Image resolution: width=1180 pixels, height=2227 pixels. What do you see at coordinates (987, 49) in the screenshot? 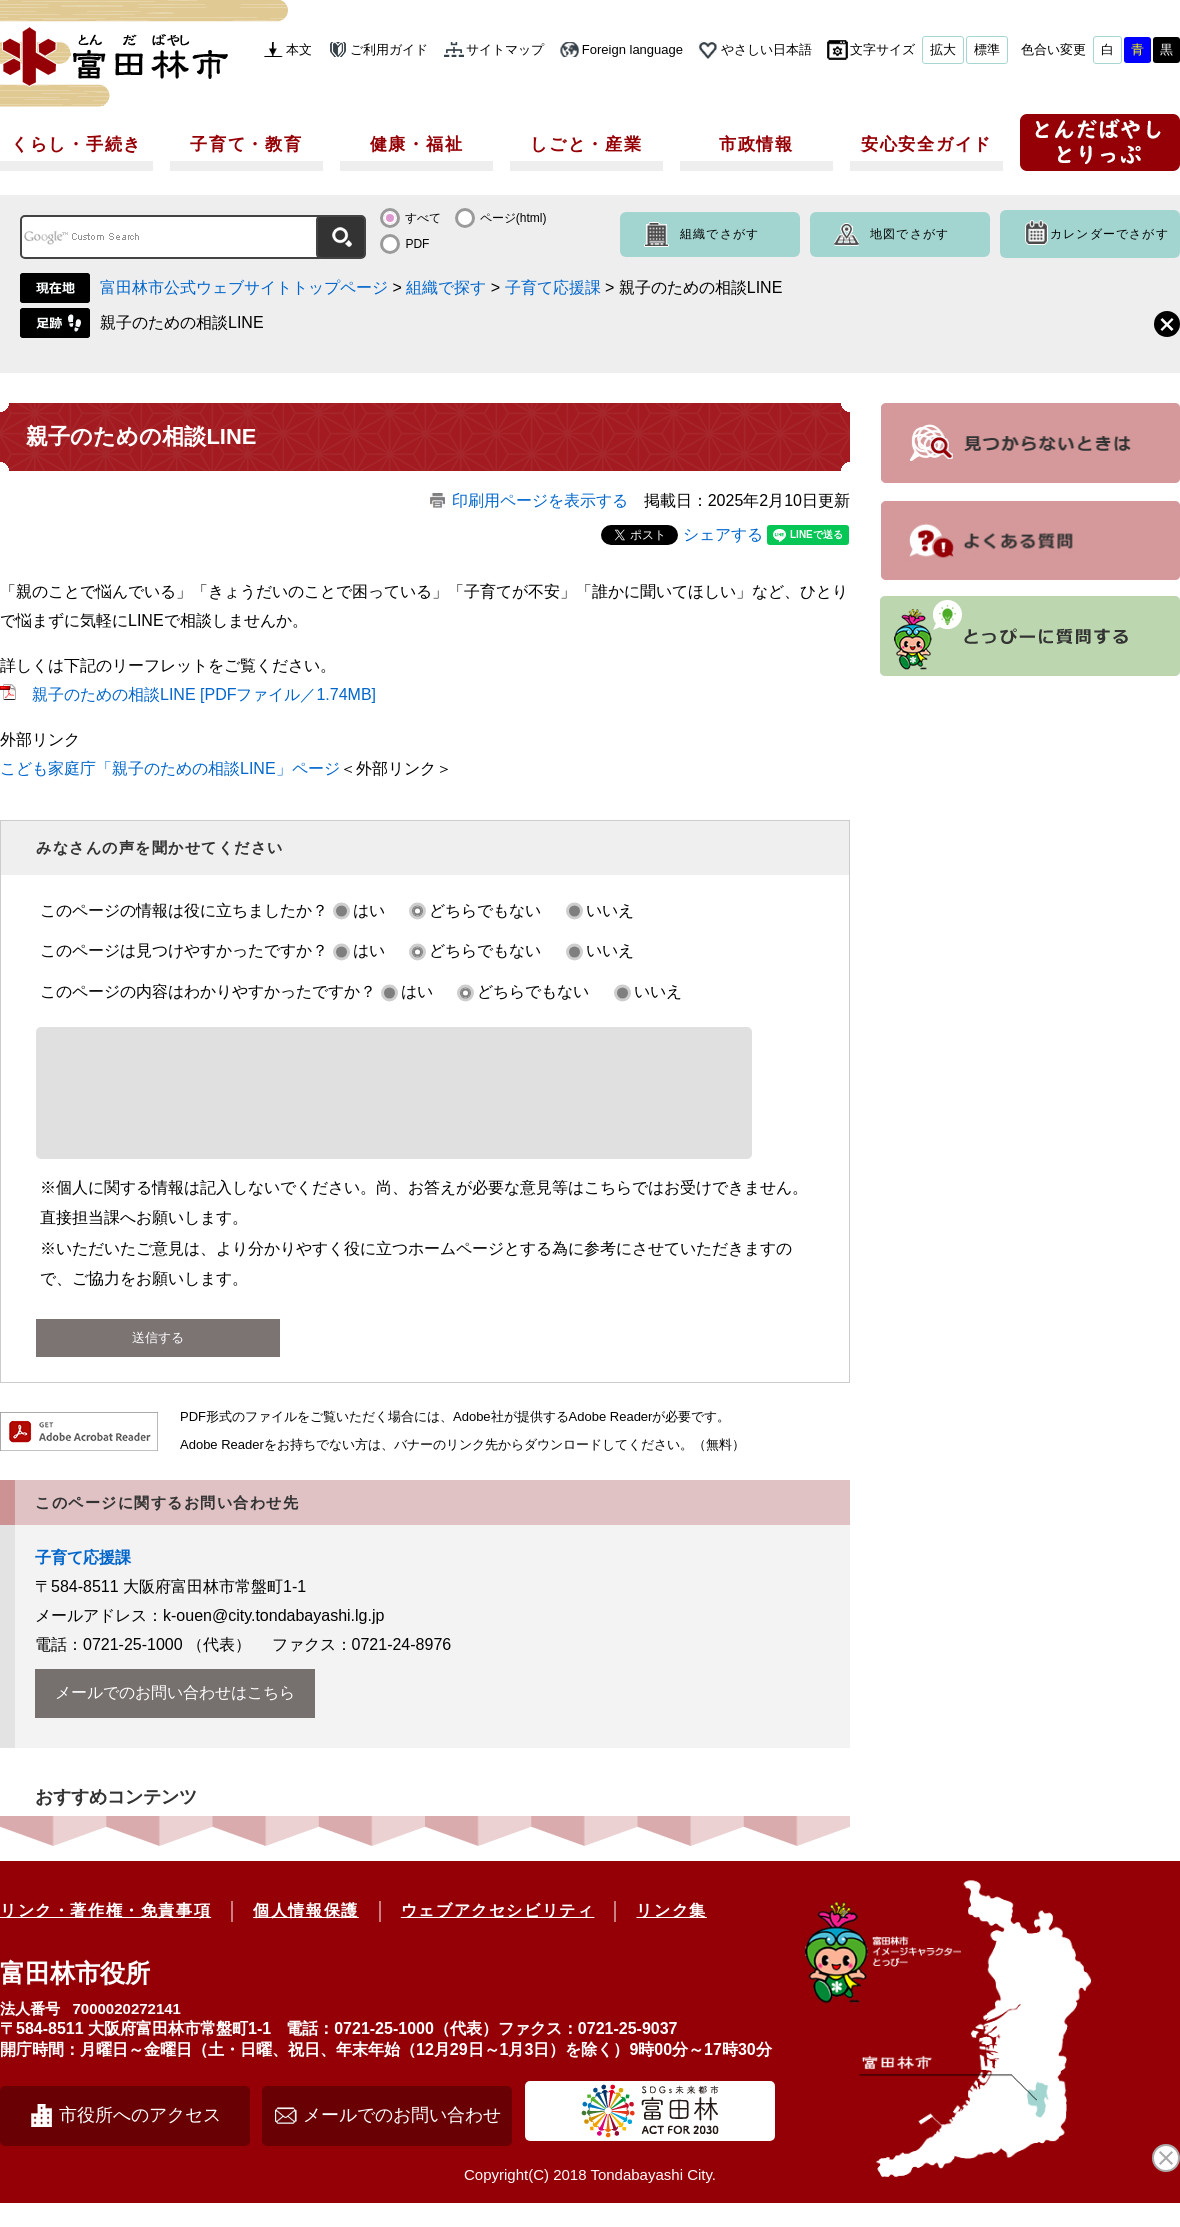
I see `標準` at bounding box center [987, 49].